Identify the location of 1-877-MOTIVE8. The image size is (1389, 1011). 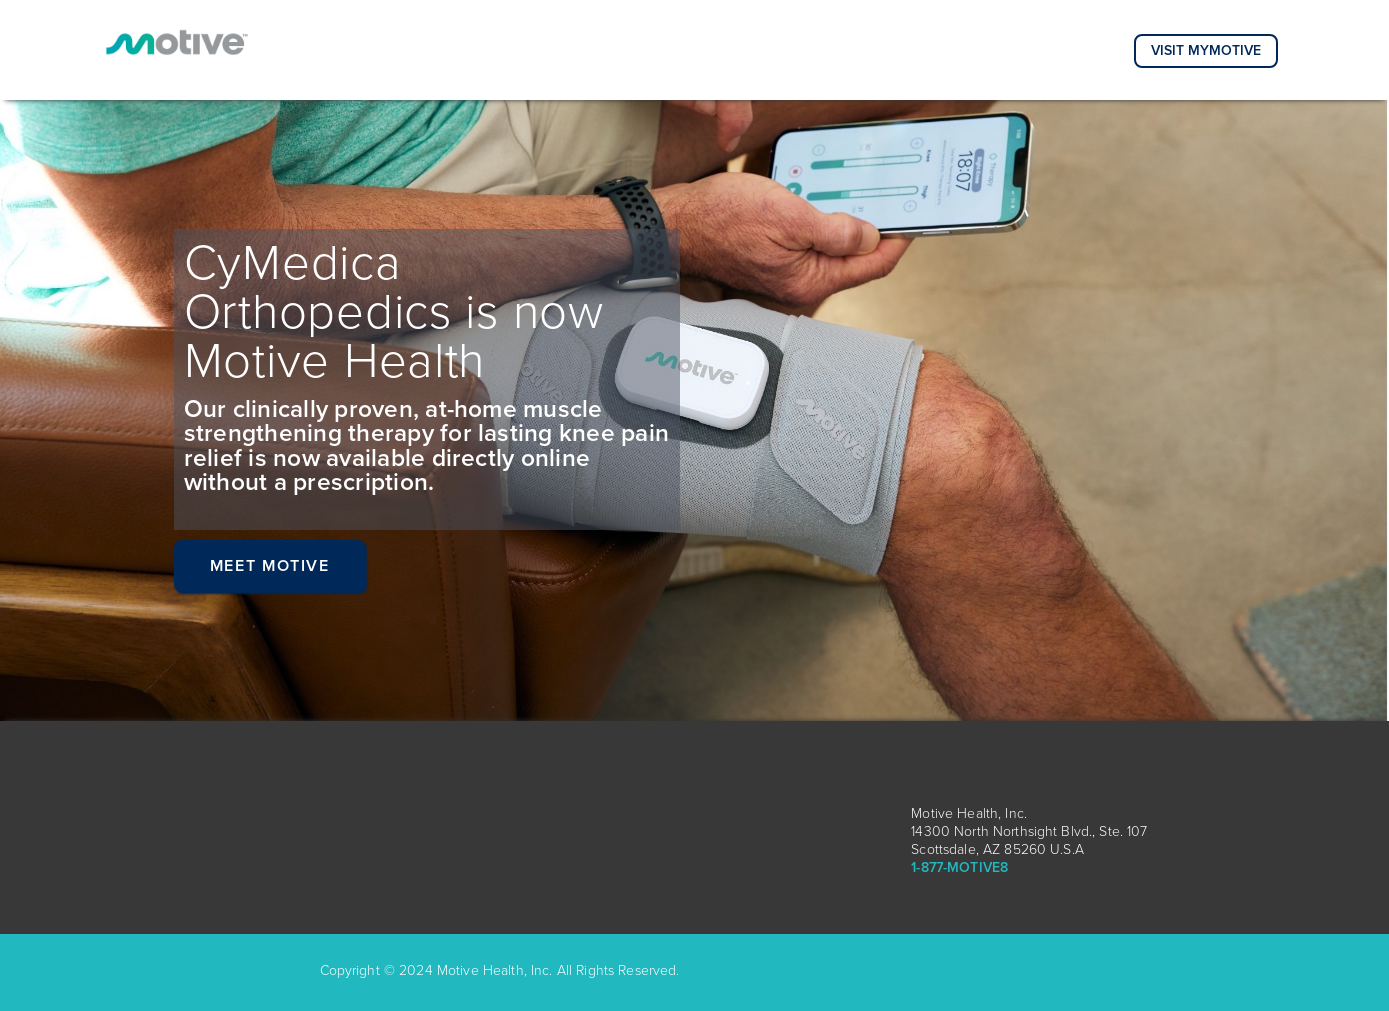
(959, 867).